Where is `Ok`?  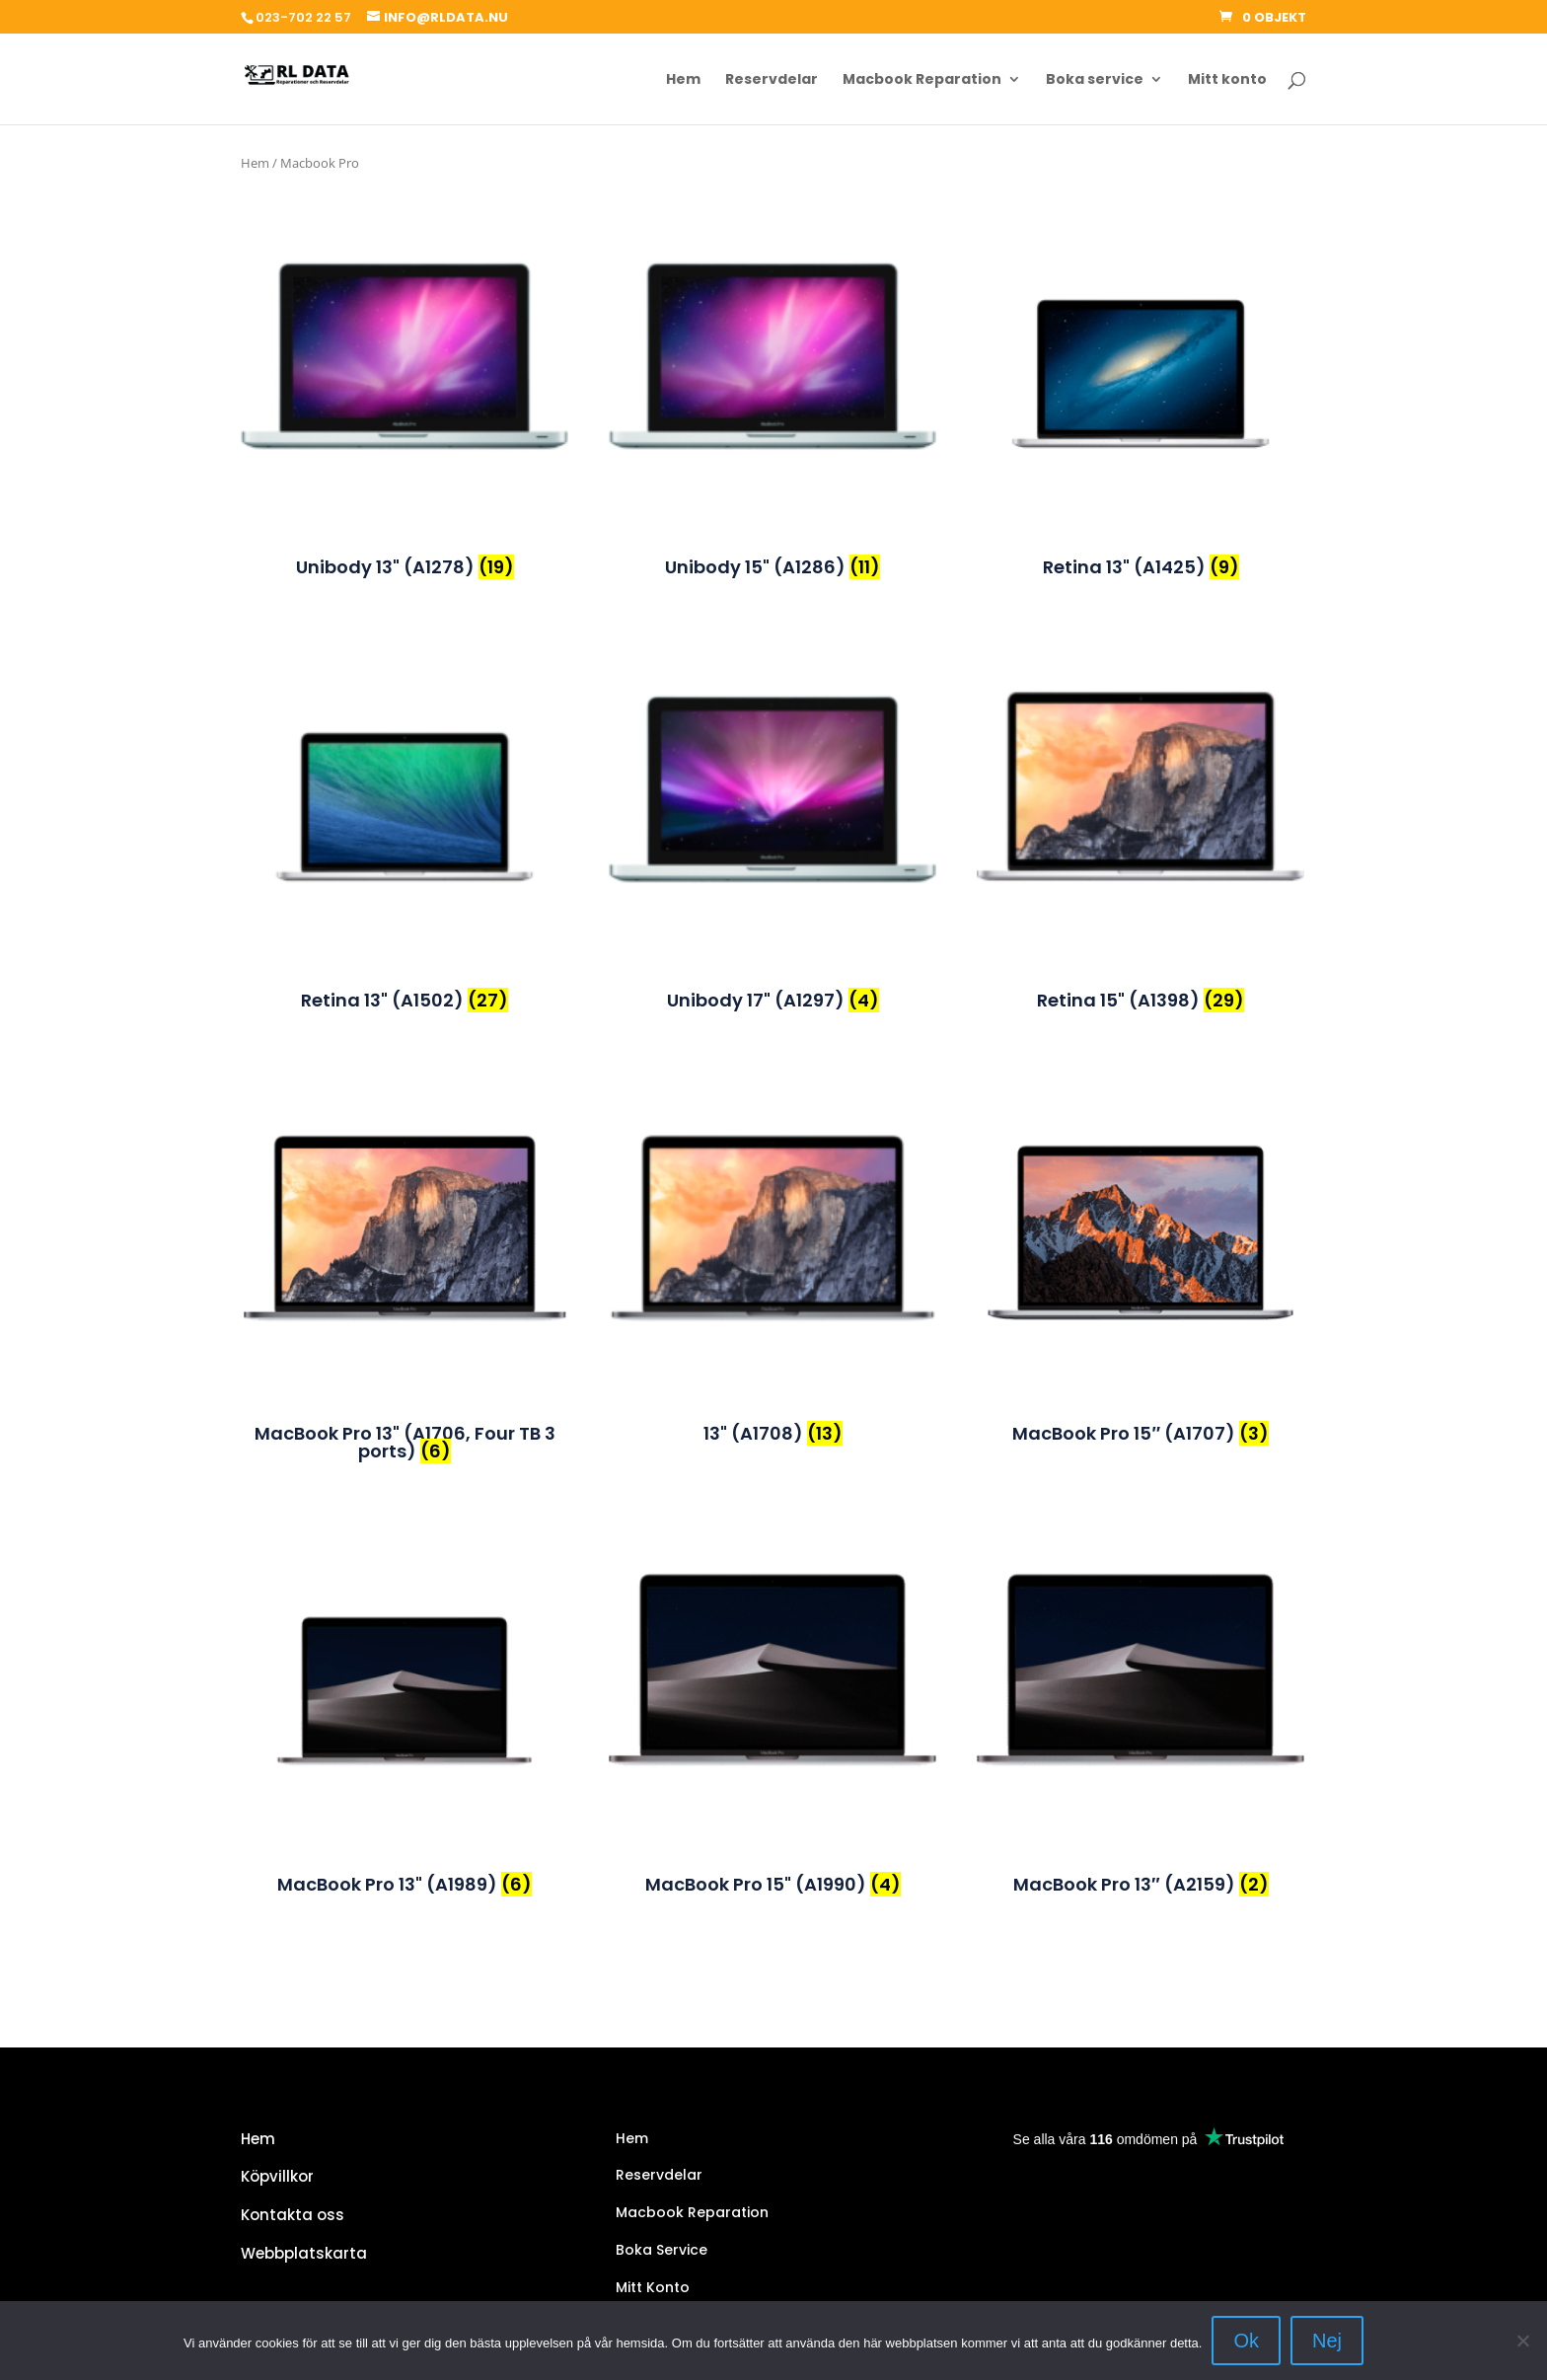 Ok is located at coordinates (1246, 2340).